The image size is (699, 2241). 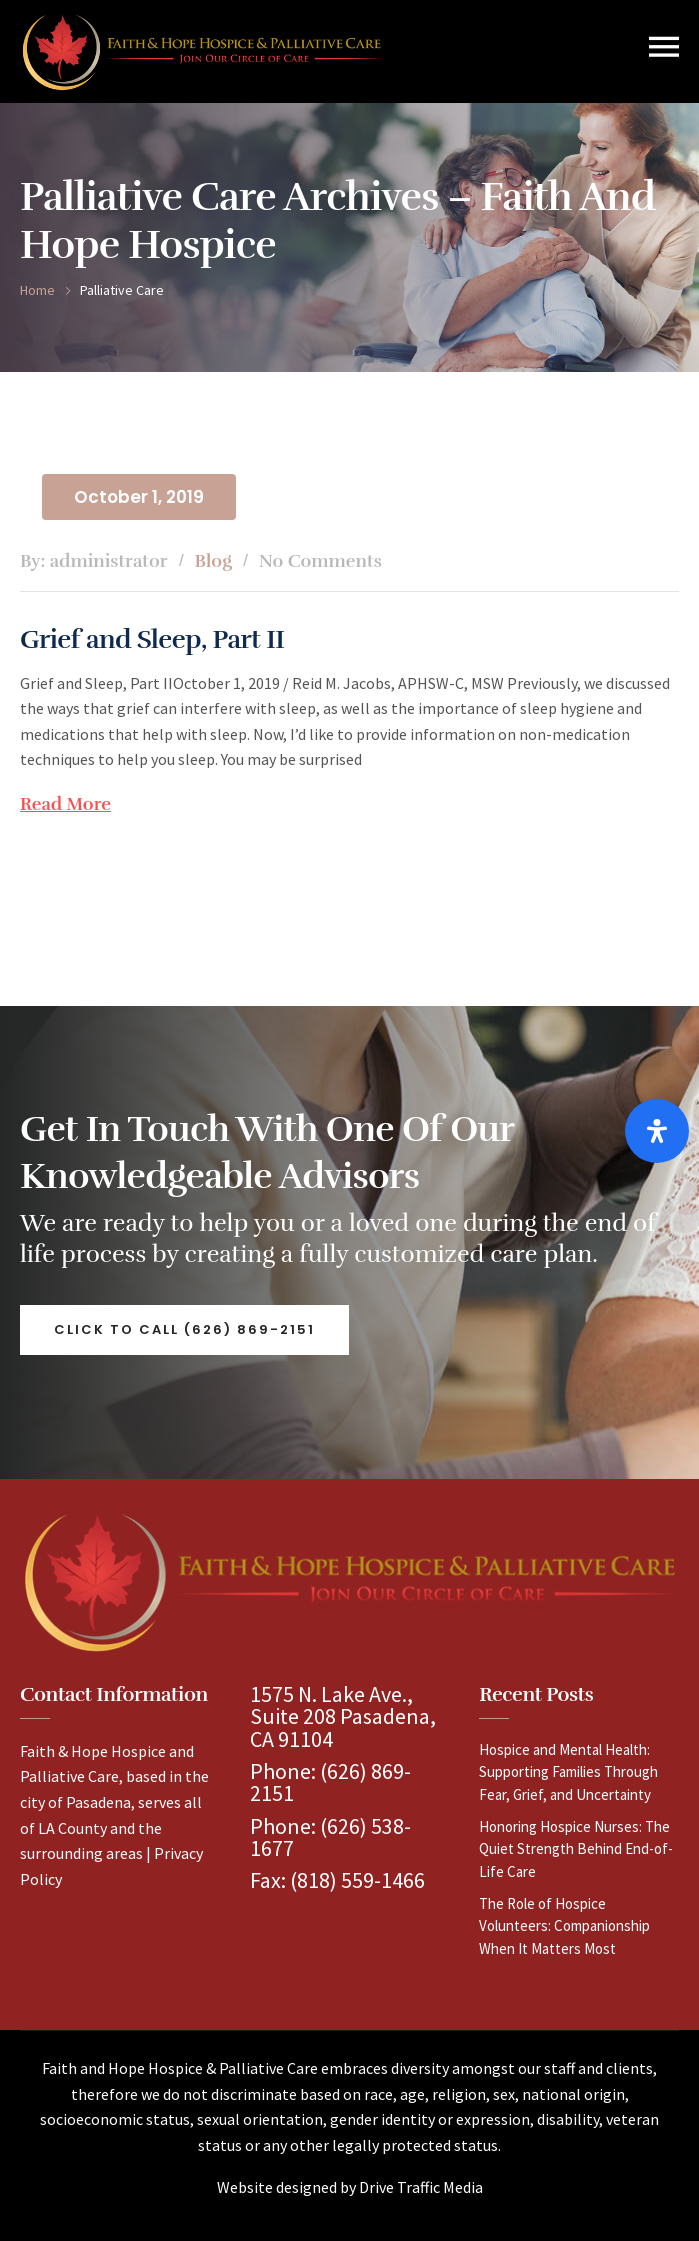 I want to click on Read More, so click(x=65, y=804).